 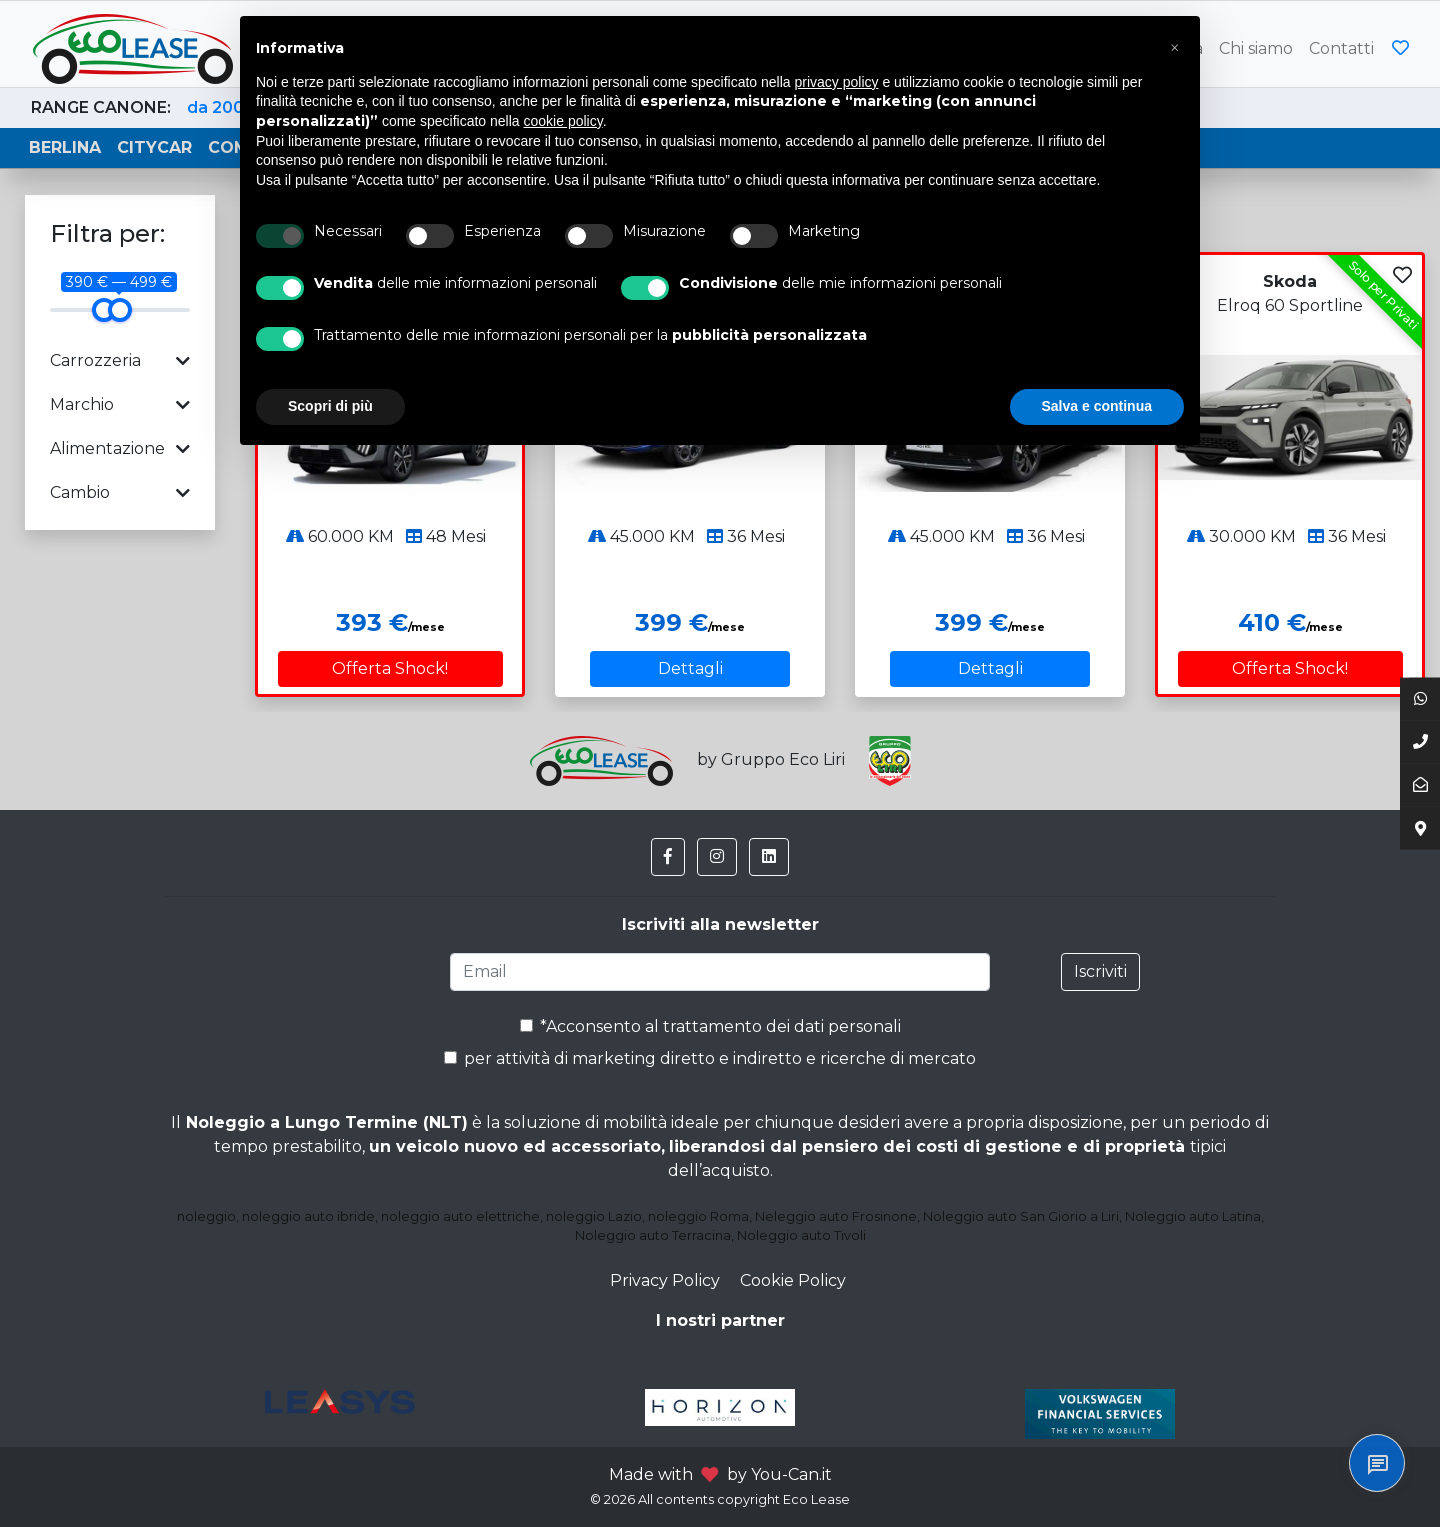 I want to click on Citycar, so click(x=154, y=147).